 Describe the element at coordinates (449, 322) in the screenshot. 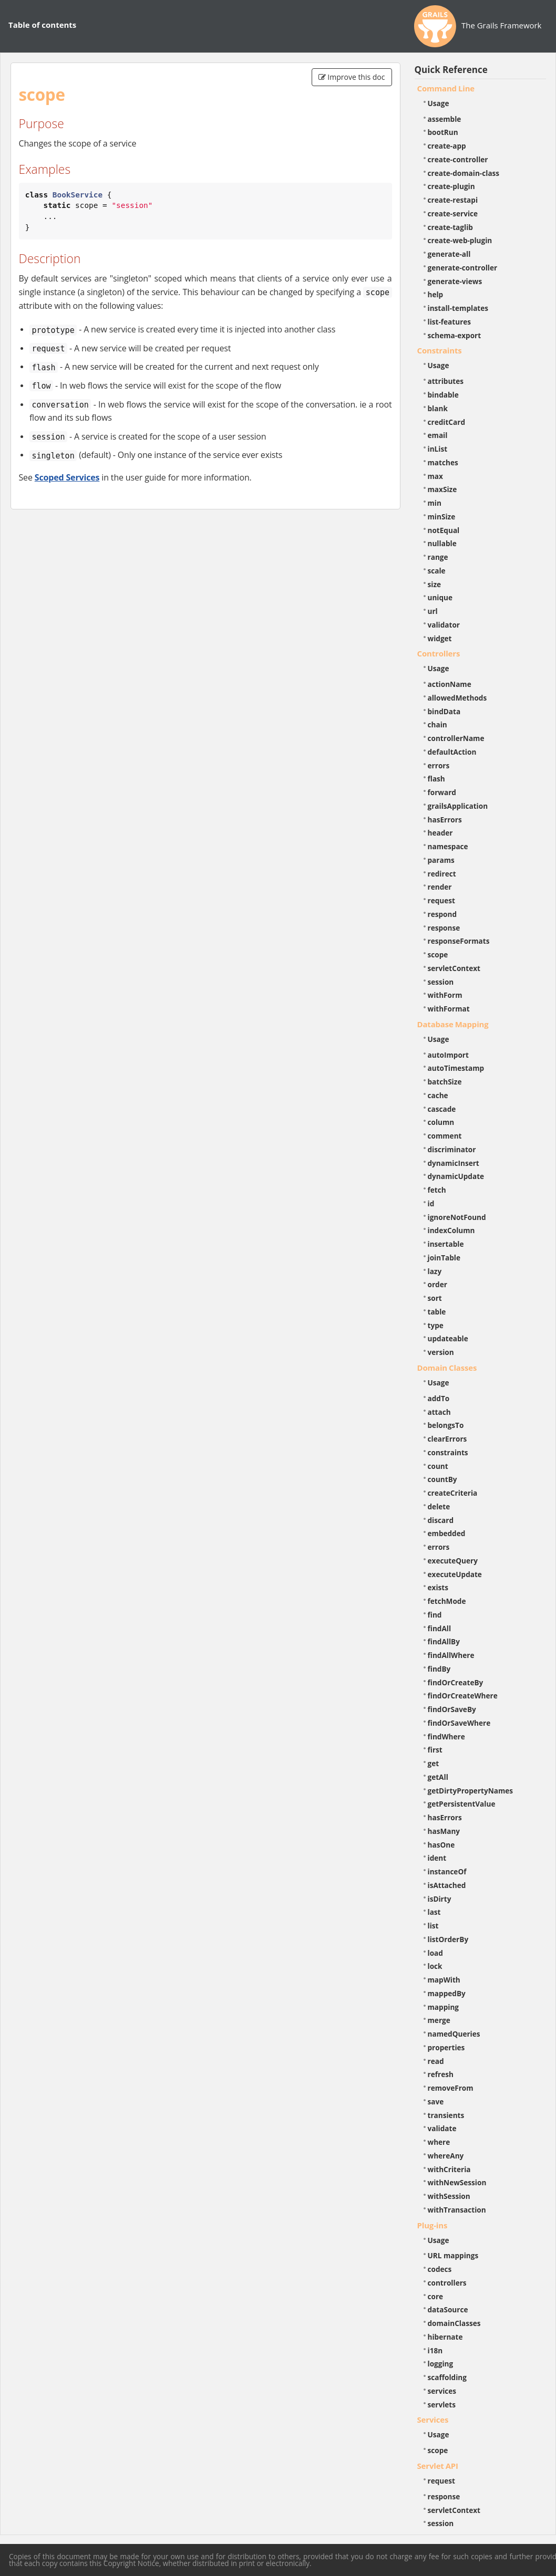

I see `list-features` at that location.